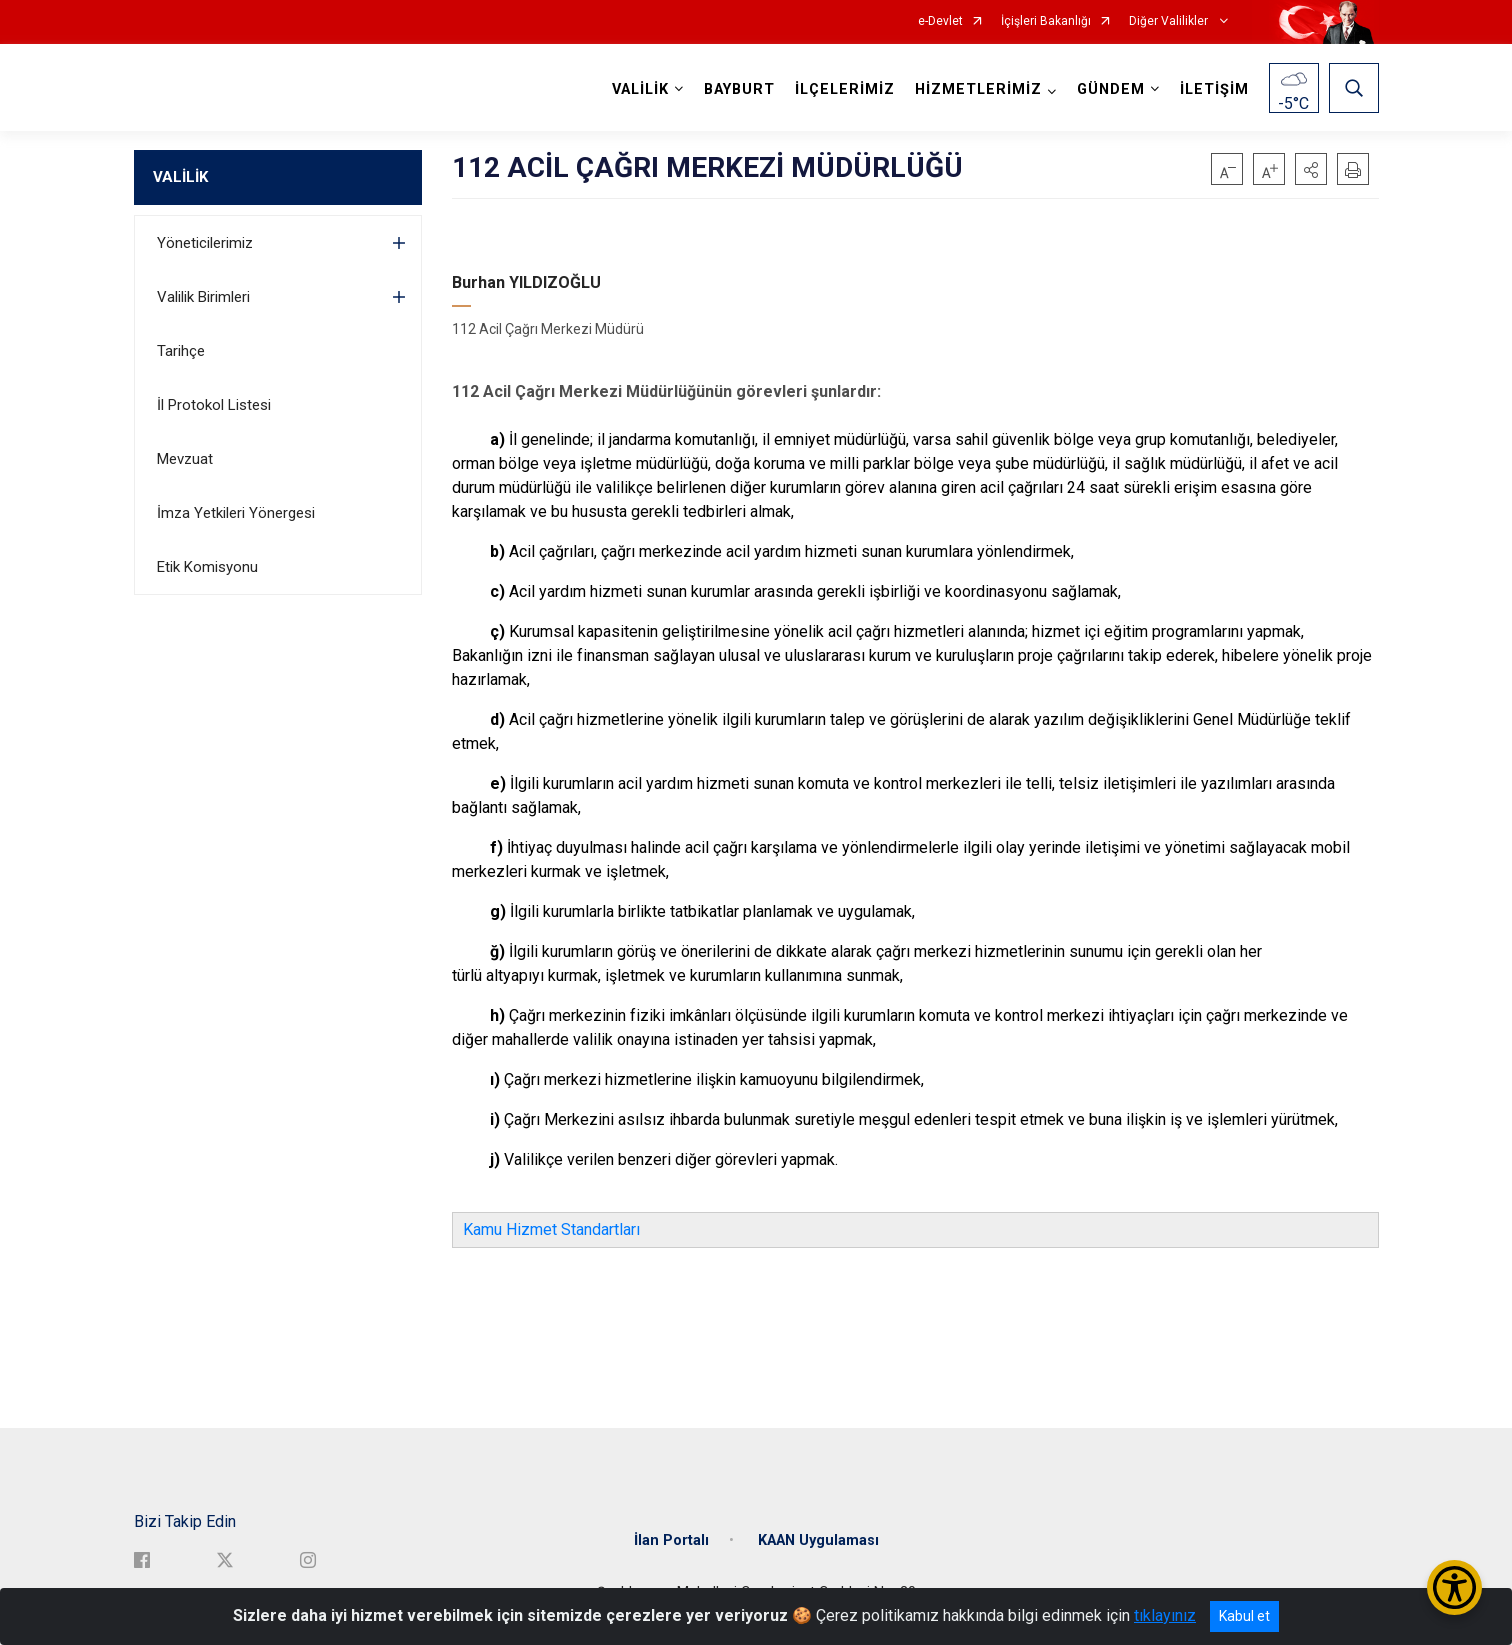 This screenshot has width=1512, height=1645. What do you see at coordinates (640, 89) in the screenshot?
I see `VALİLİK [button]` at bounding box center [640, 89].